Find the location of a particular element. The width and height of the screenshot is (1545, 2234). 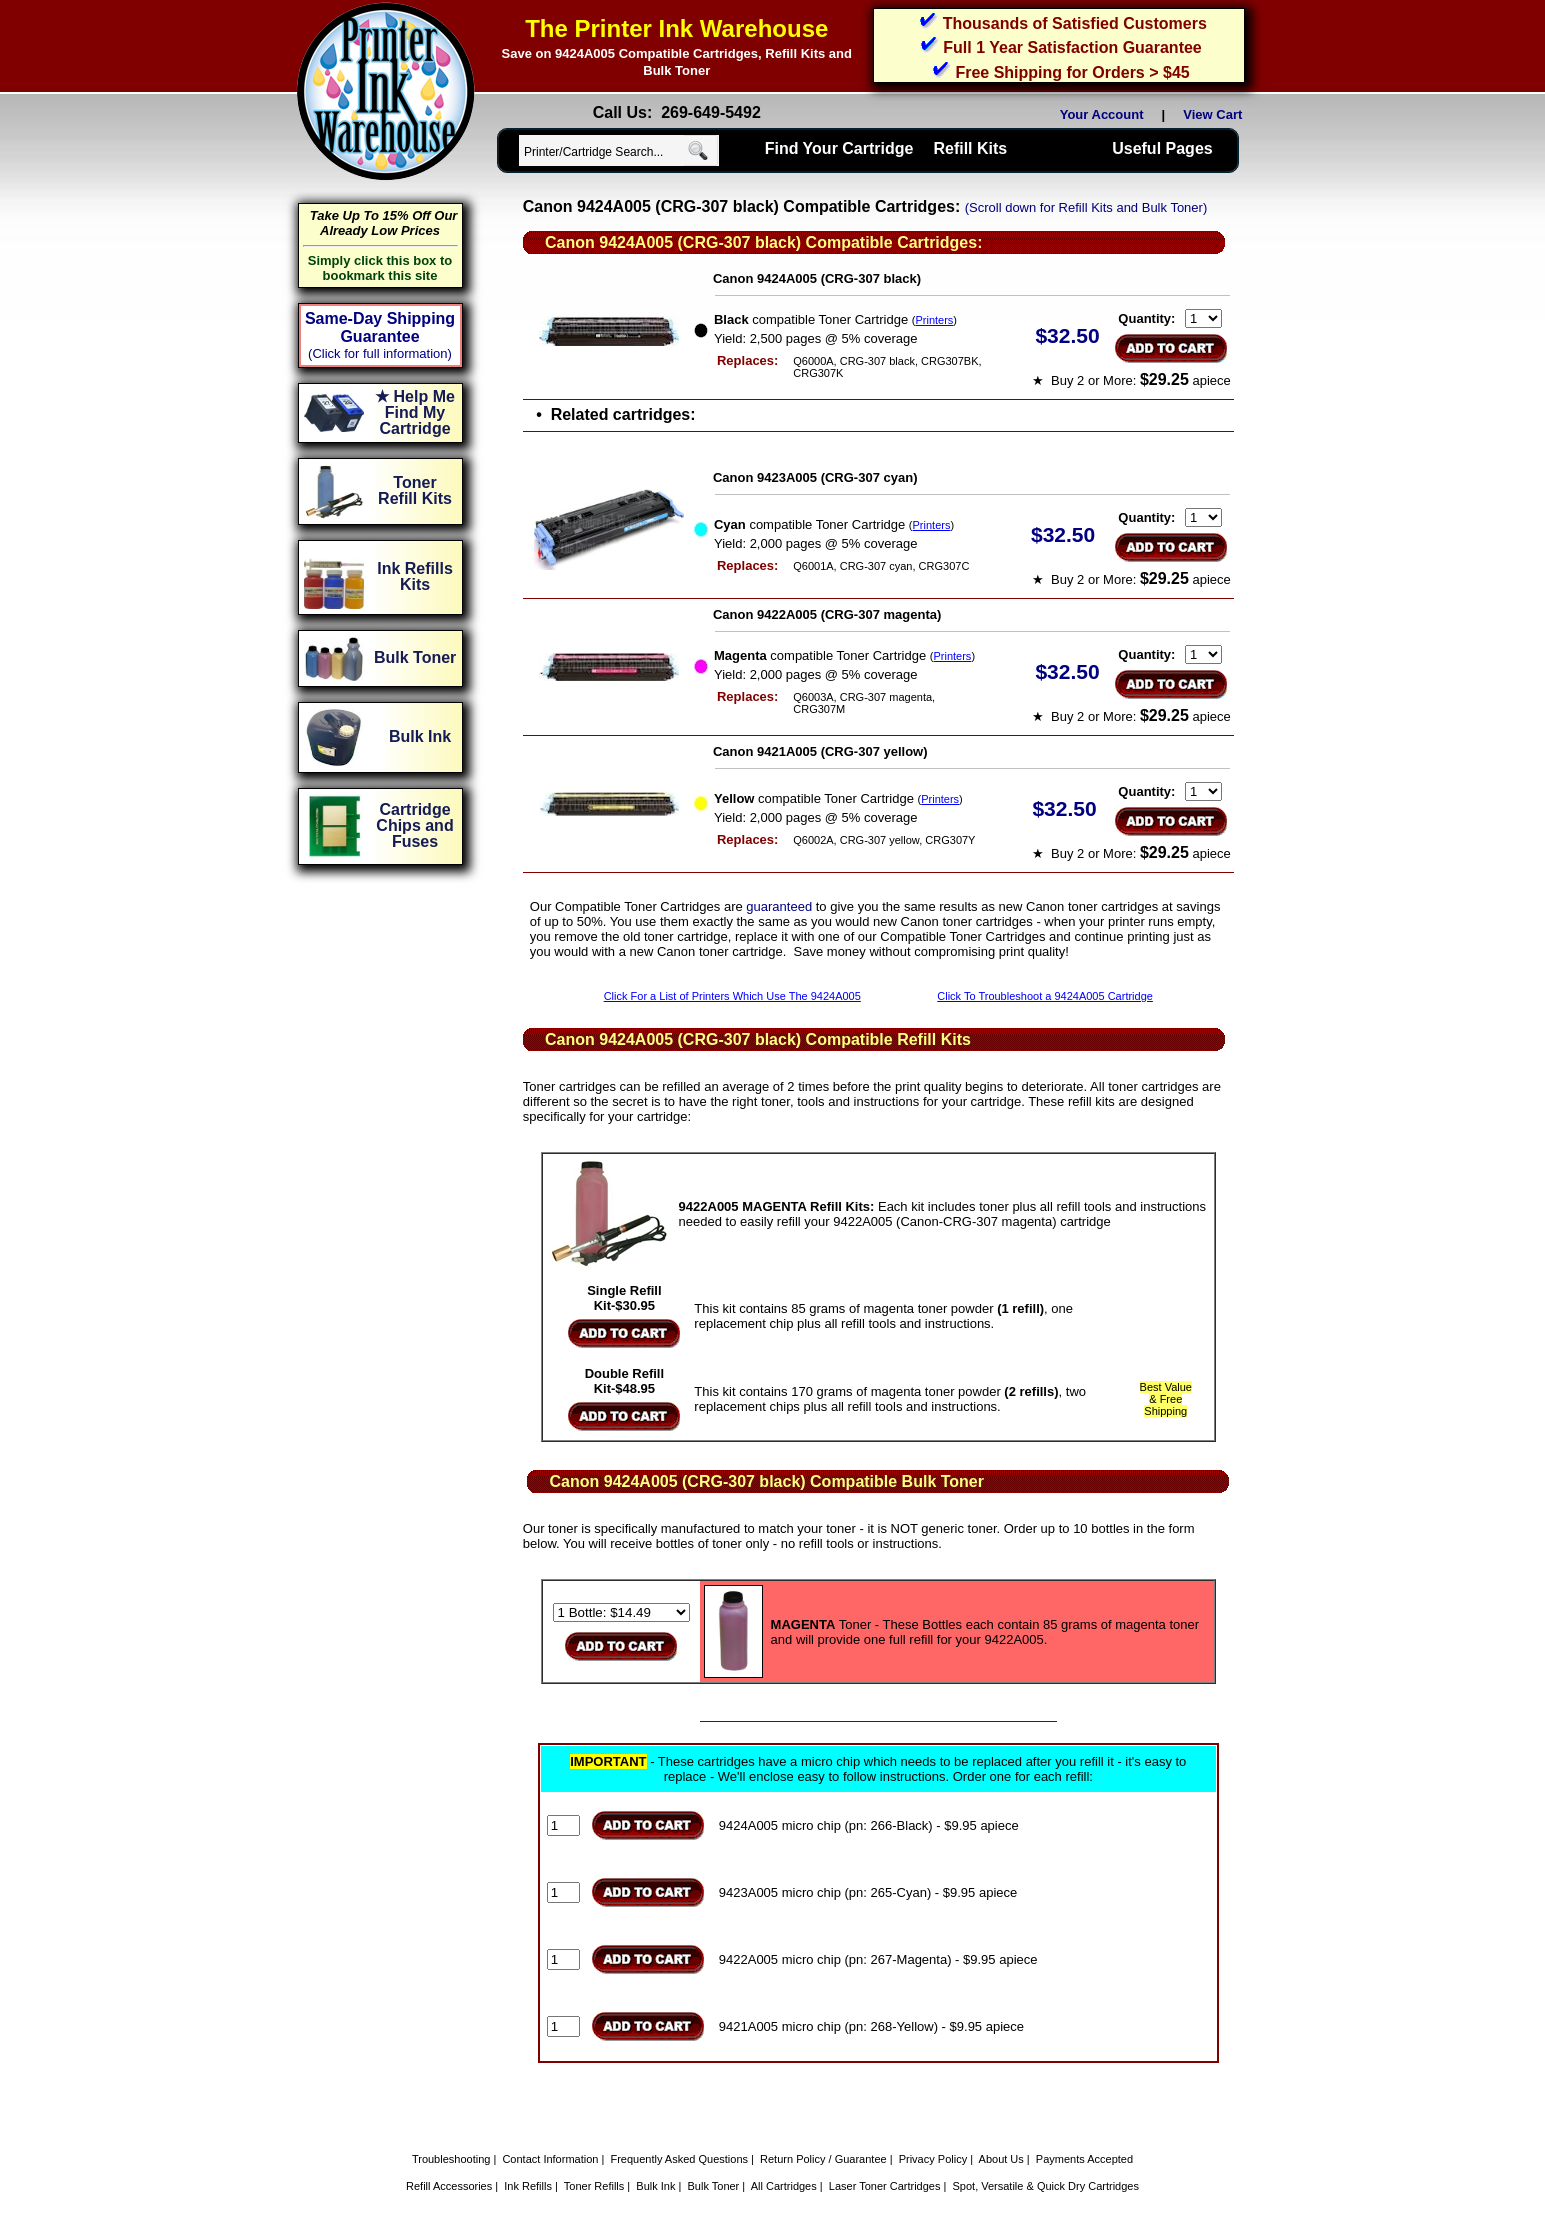

Click For a List of Printers Which Use The 9424A005 is located at coordinates (732, 996).